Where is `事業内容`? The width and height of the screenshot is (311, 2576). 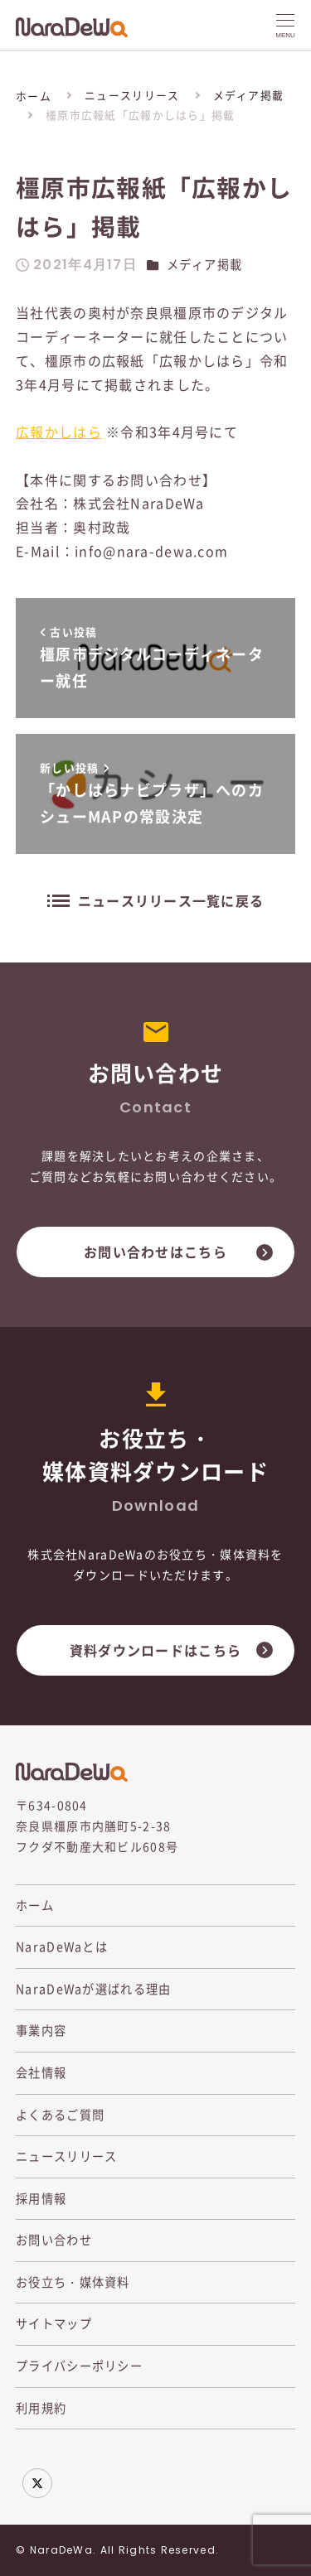 事業内容 is located at coordinates (41, 2030).